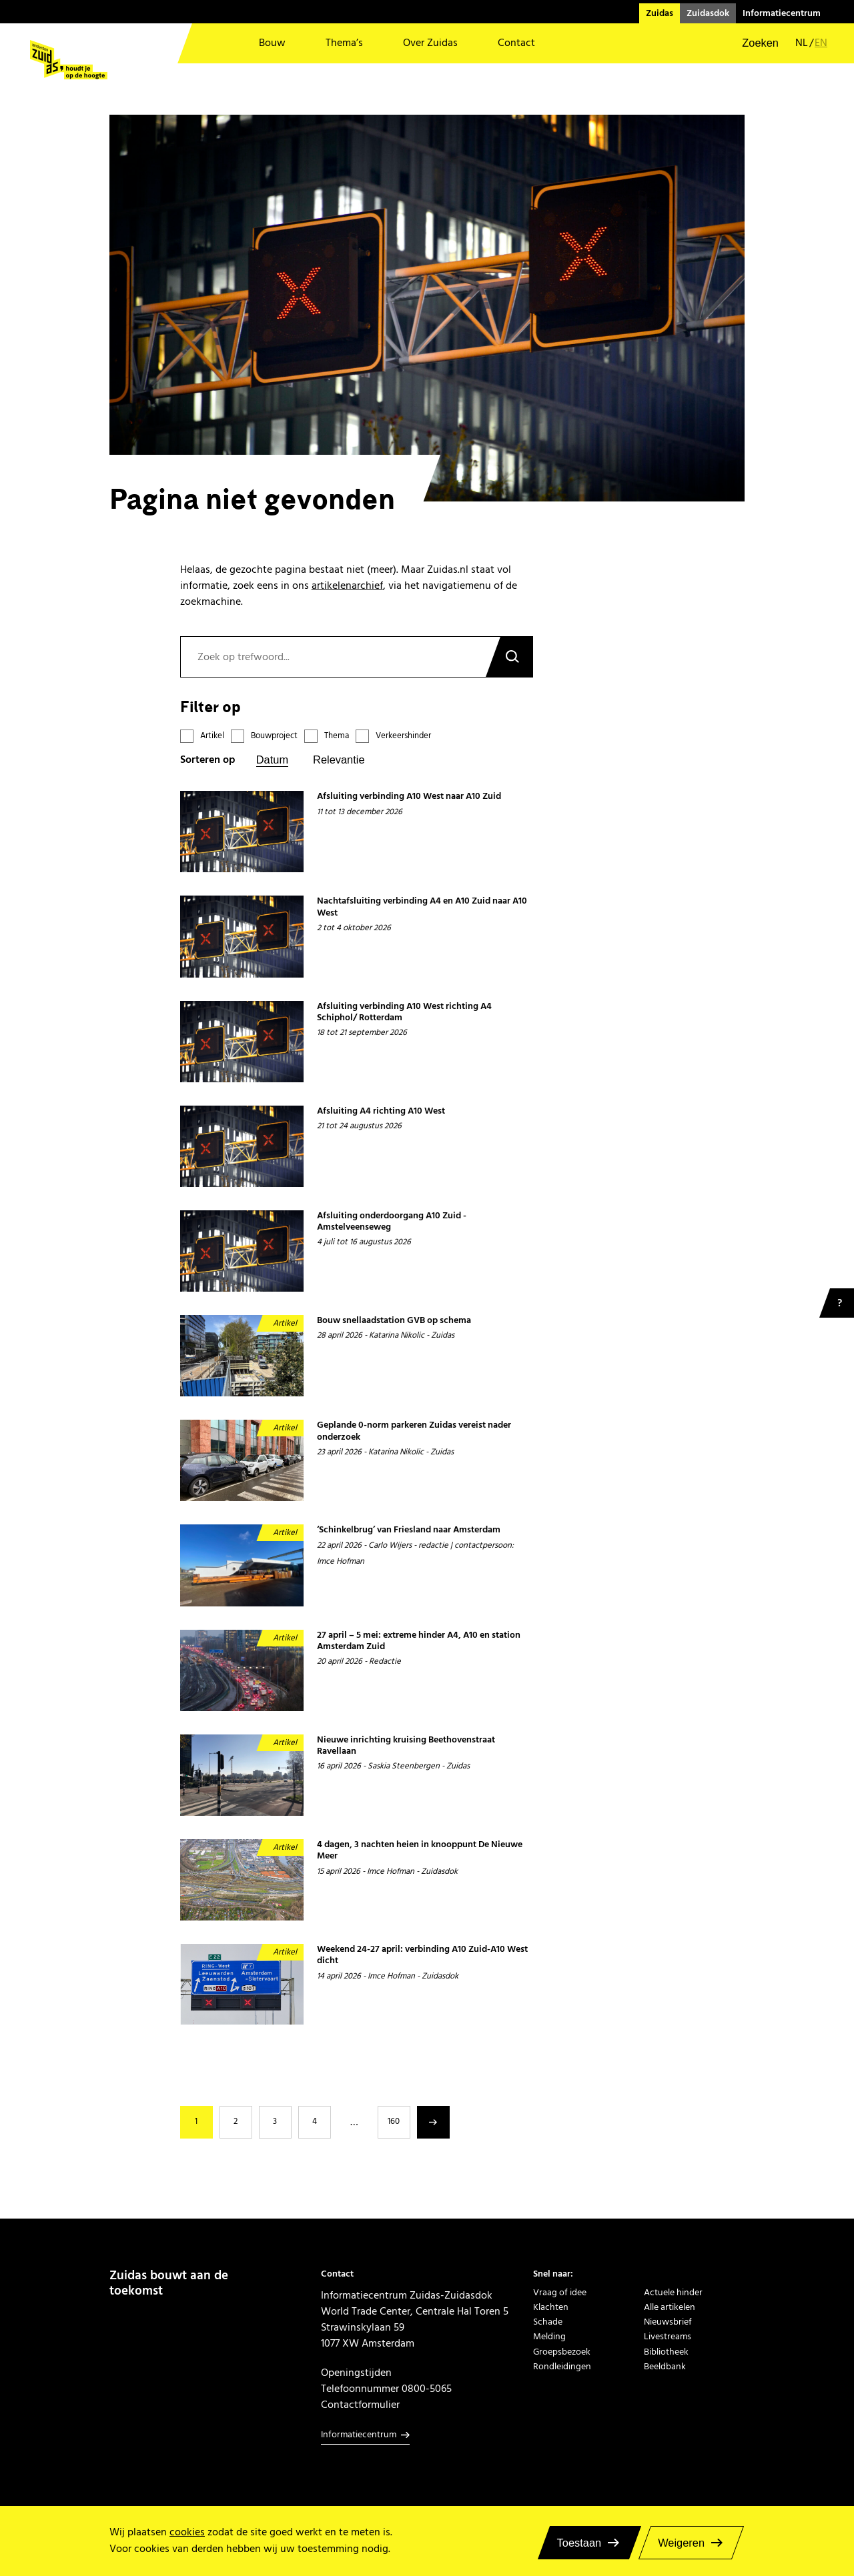  What do you see at coordinates (347, 585) in the screenshot?
I see `artikelenarchief` at bounding box center [347, 585].